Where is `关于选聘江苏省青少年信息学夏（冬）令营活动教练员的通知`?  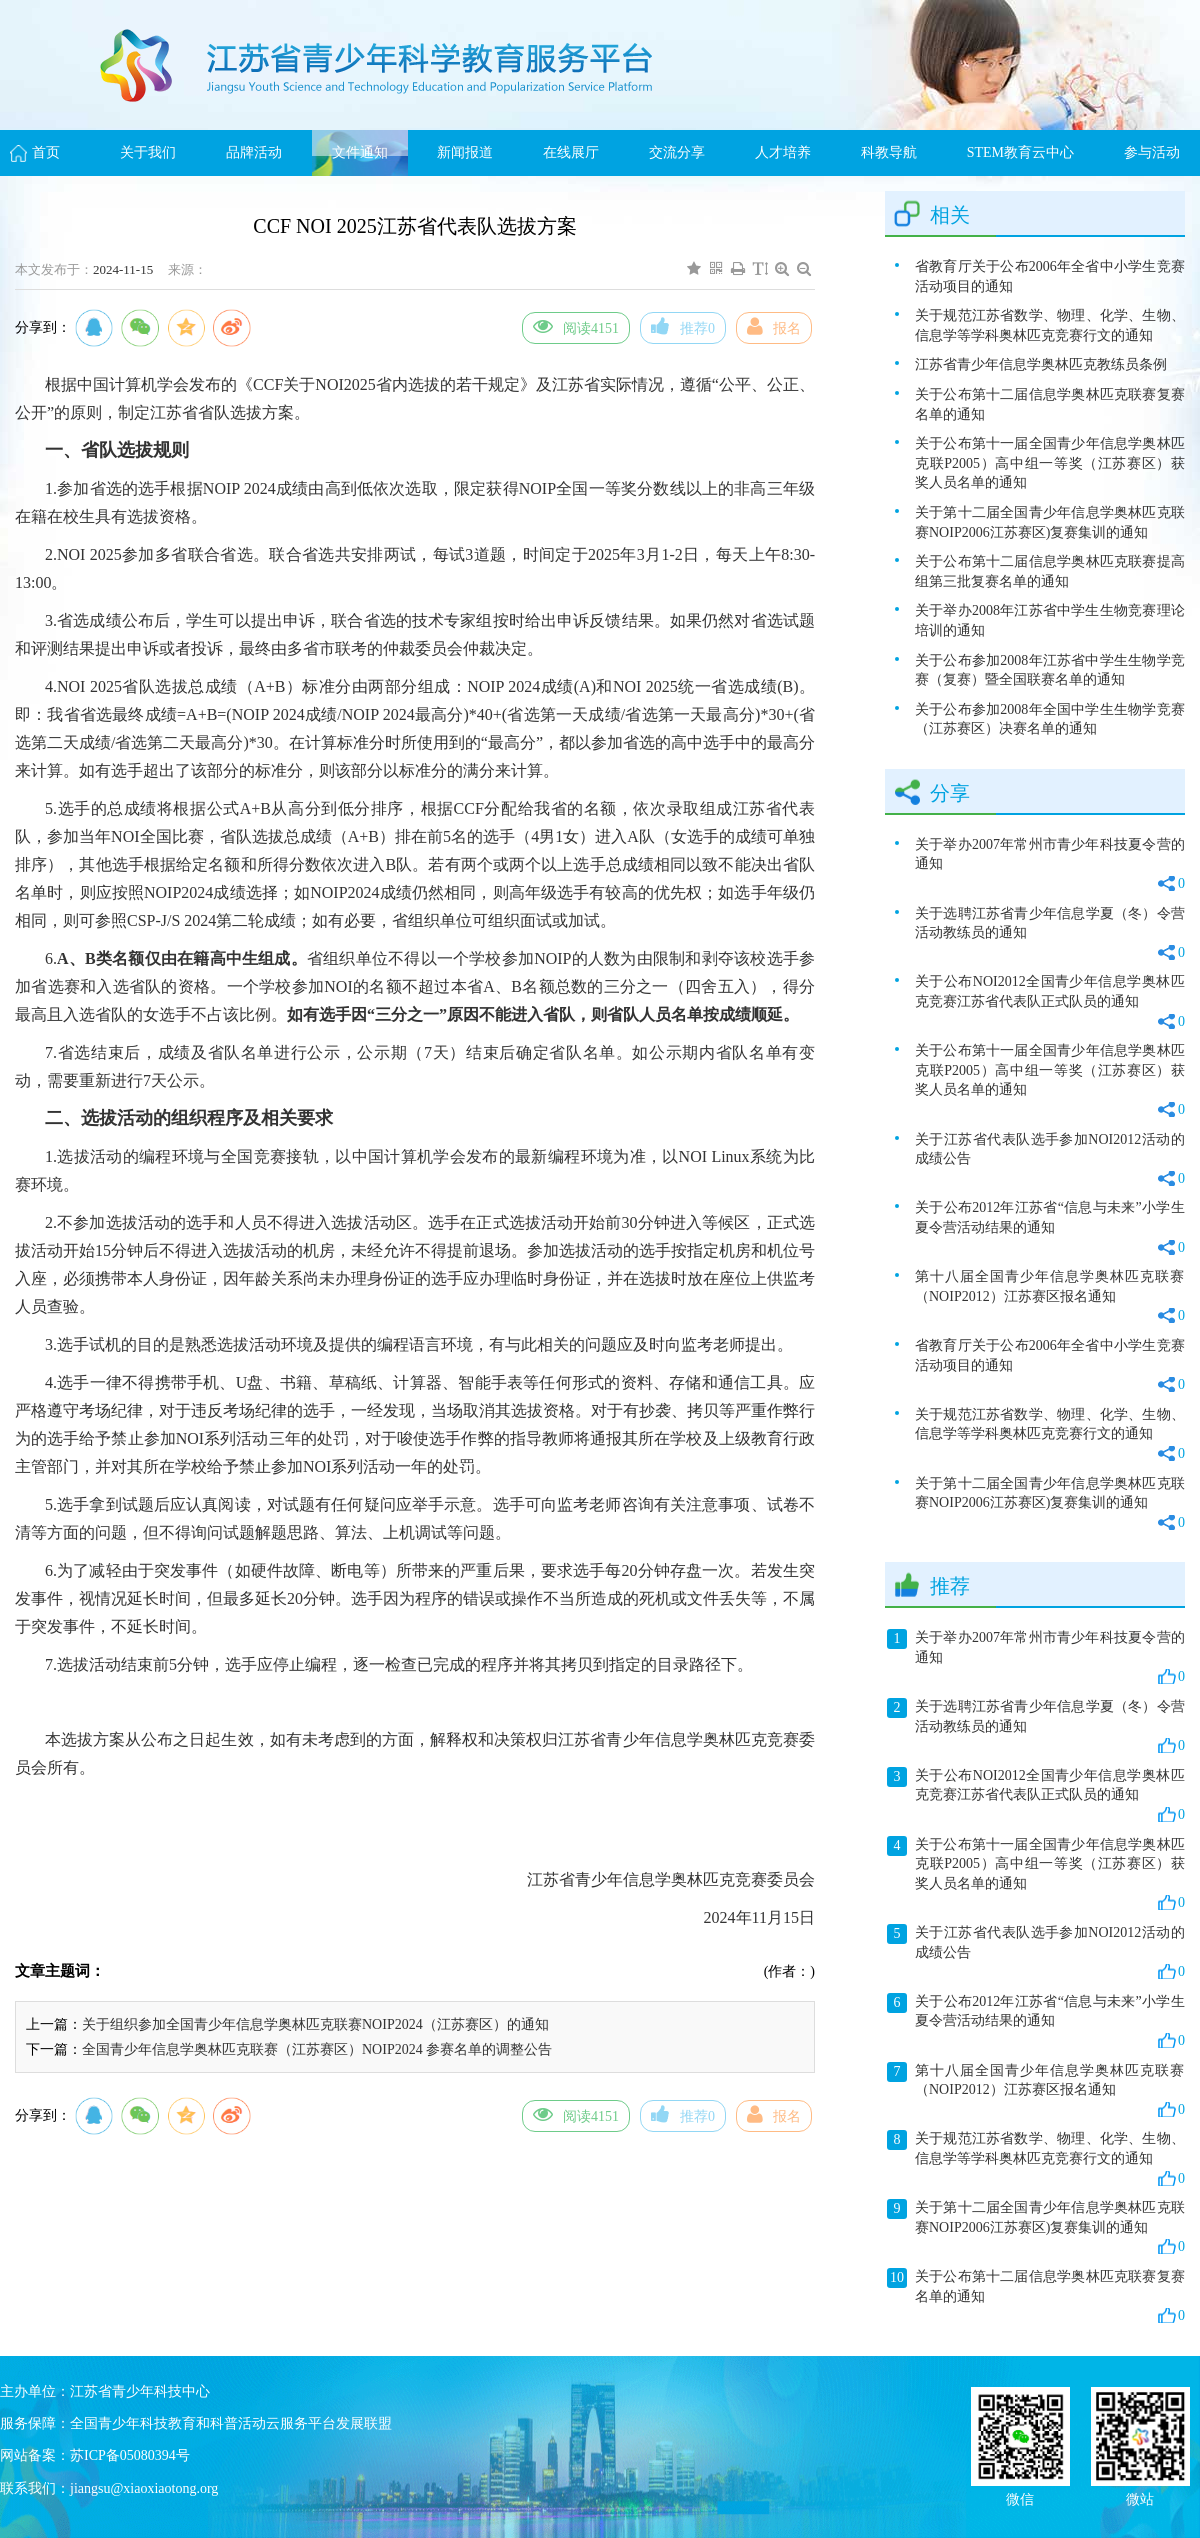
关于选聘江苏省青少年信息学夏（冬）令营活动教练员的通知 is located at coordinates (1050, 934).